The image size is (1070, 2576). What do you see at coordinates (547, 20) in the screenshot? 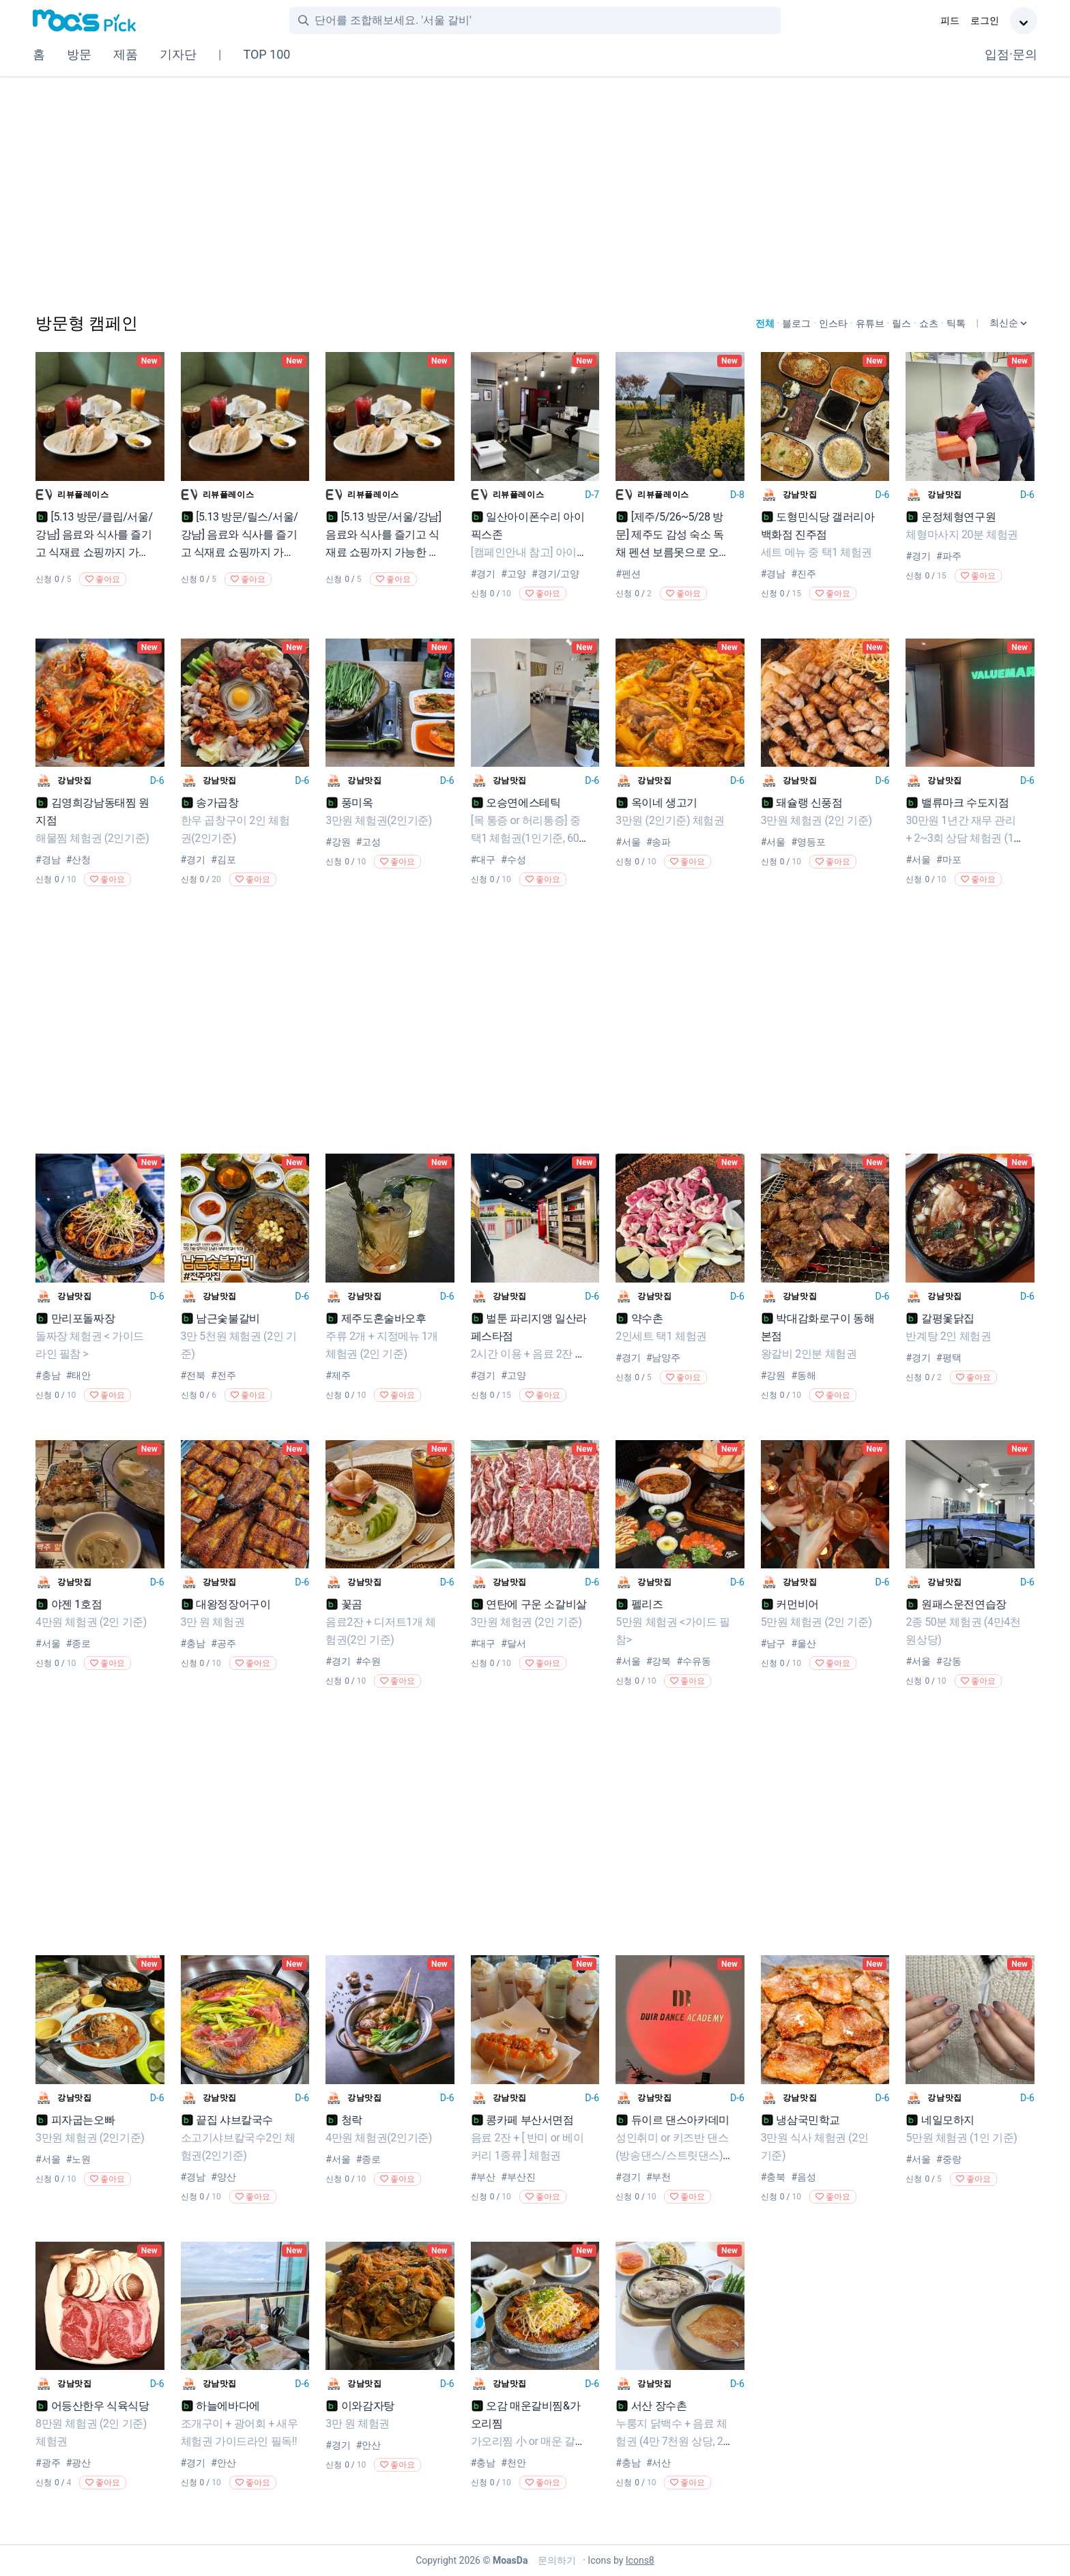
I see `[combobox]` at bounding box center [547, 20].